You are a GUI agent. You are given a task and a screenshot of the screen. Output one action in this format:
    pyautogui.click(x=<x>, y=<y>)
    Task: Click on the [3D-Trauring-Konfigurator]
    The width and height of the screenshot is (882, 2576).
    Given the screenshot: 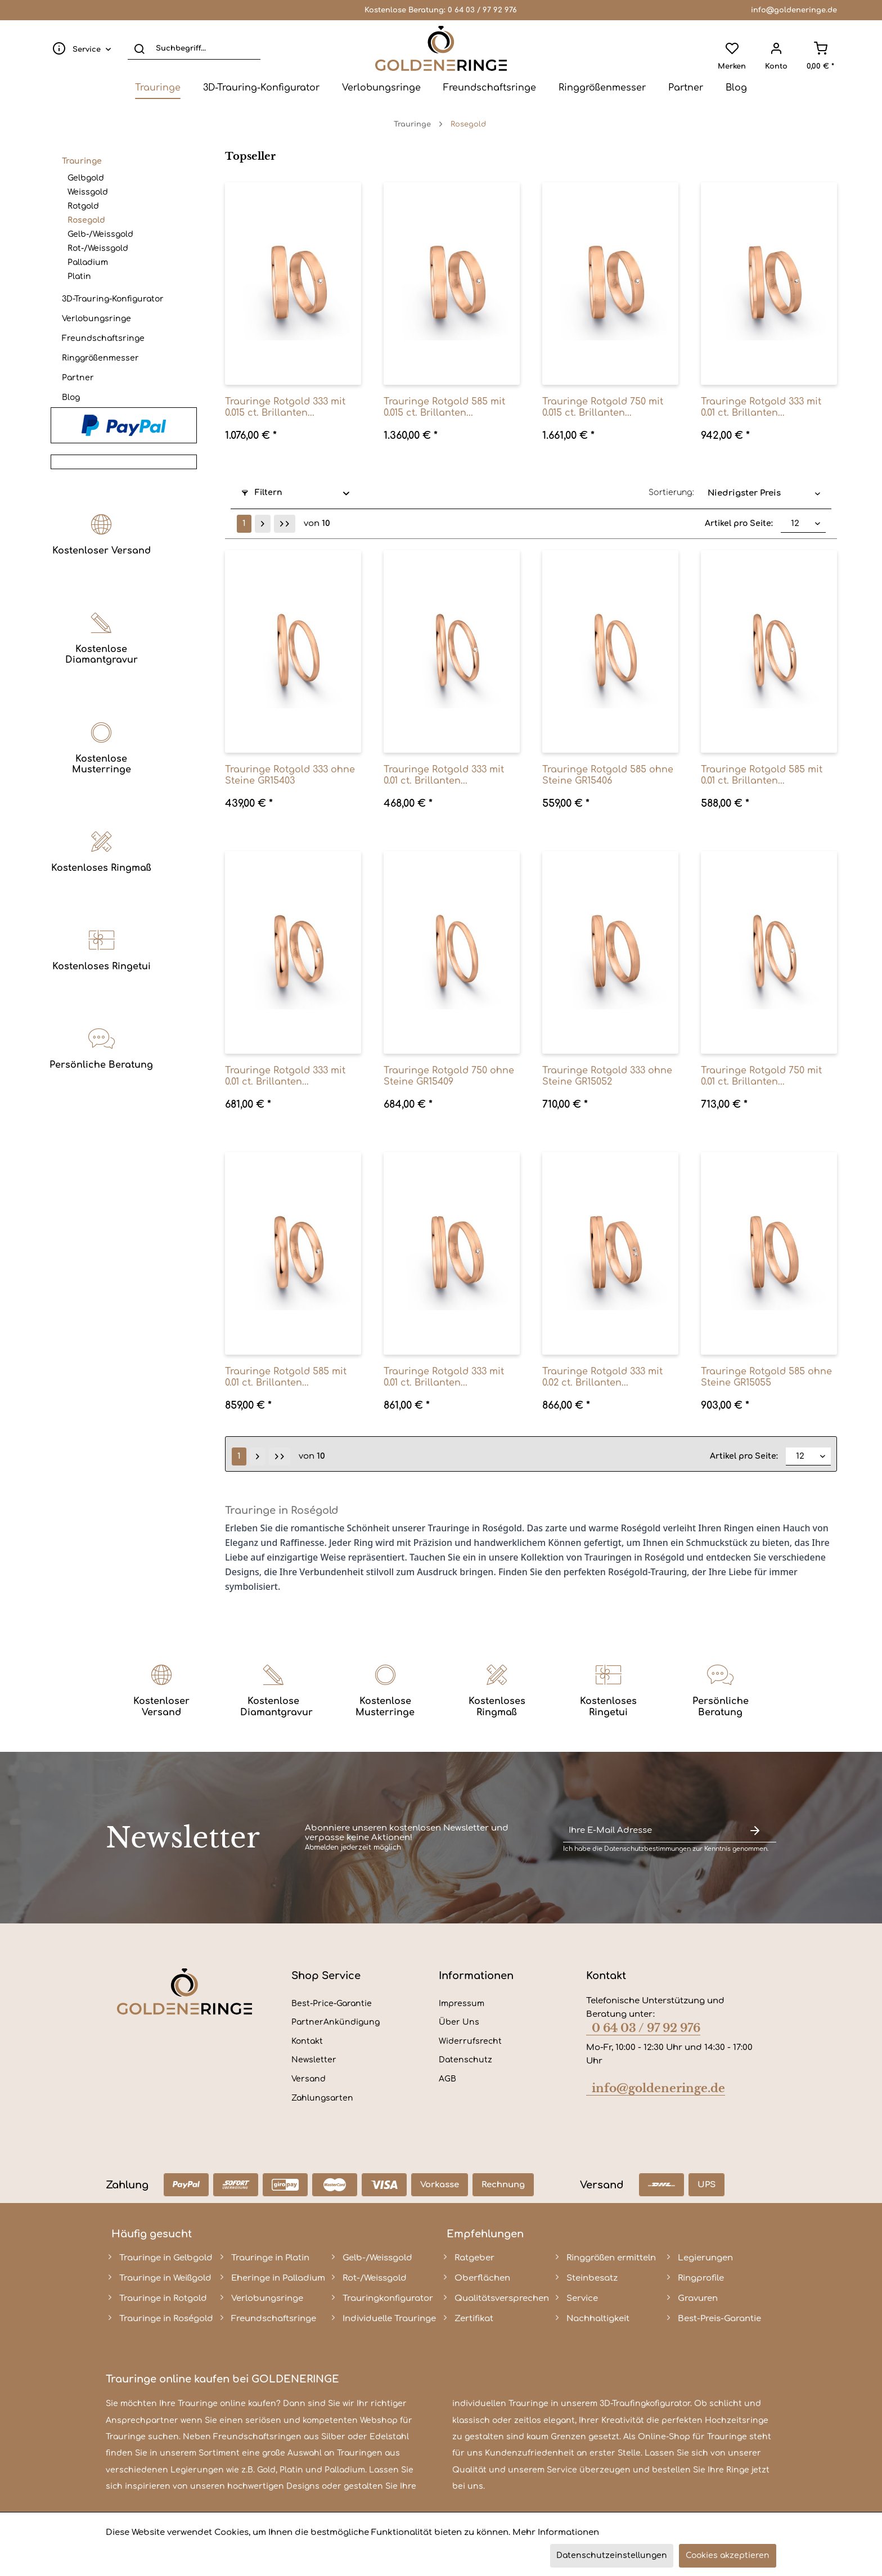 What is the action you would take?
    pyautogui.click(x=261, y=88)
    